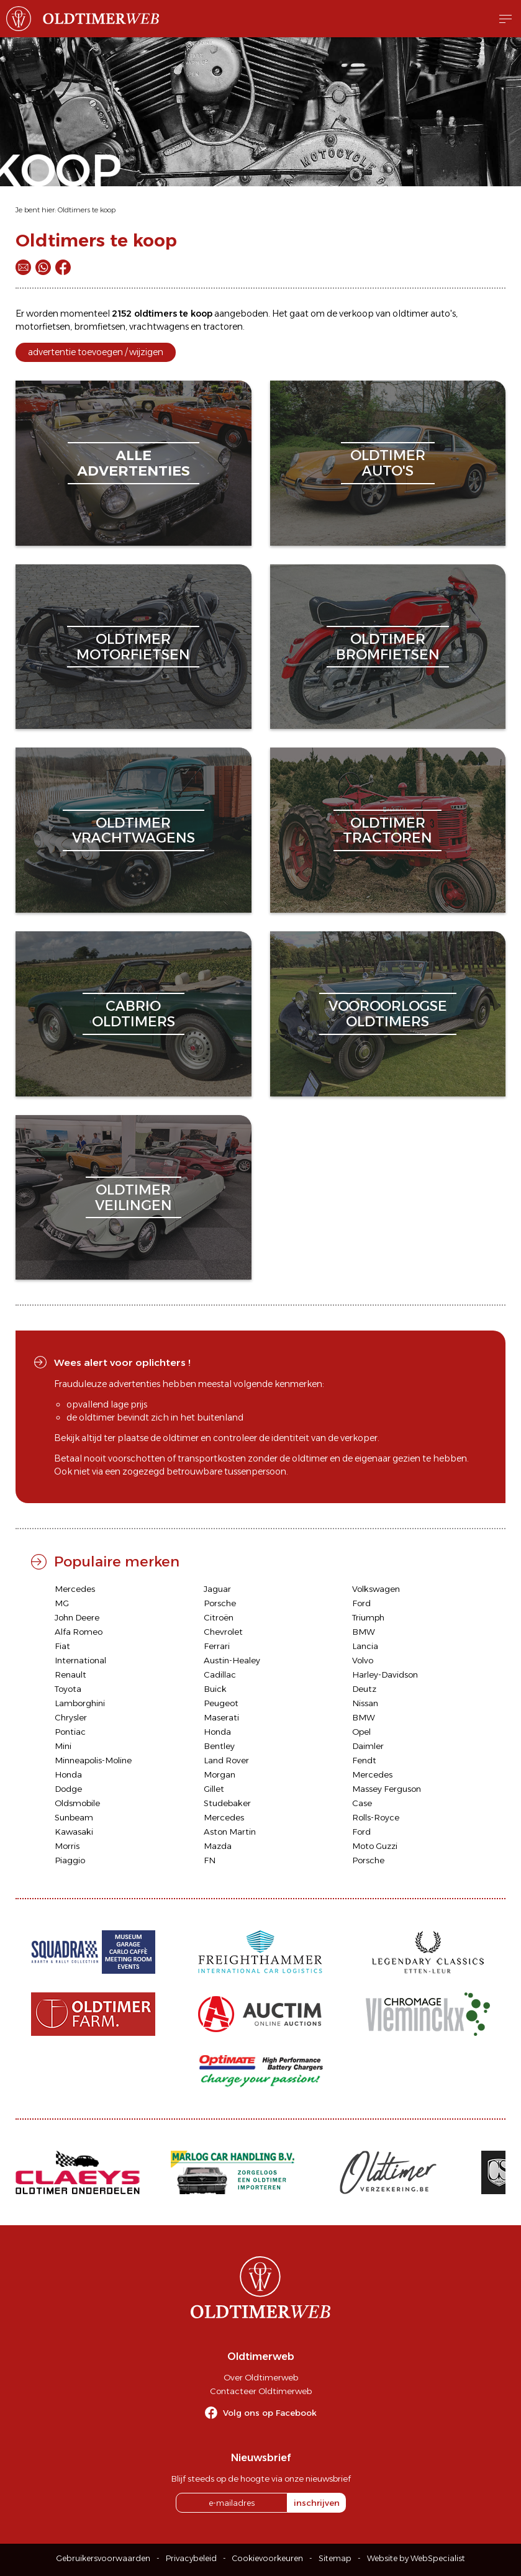  What do you see at coordinates (133, 646) in the screenshot?
I see `oldtimermotorfietsen` at bounding box center [133, 646].